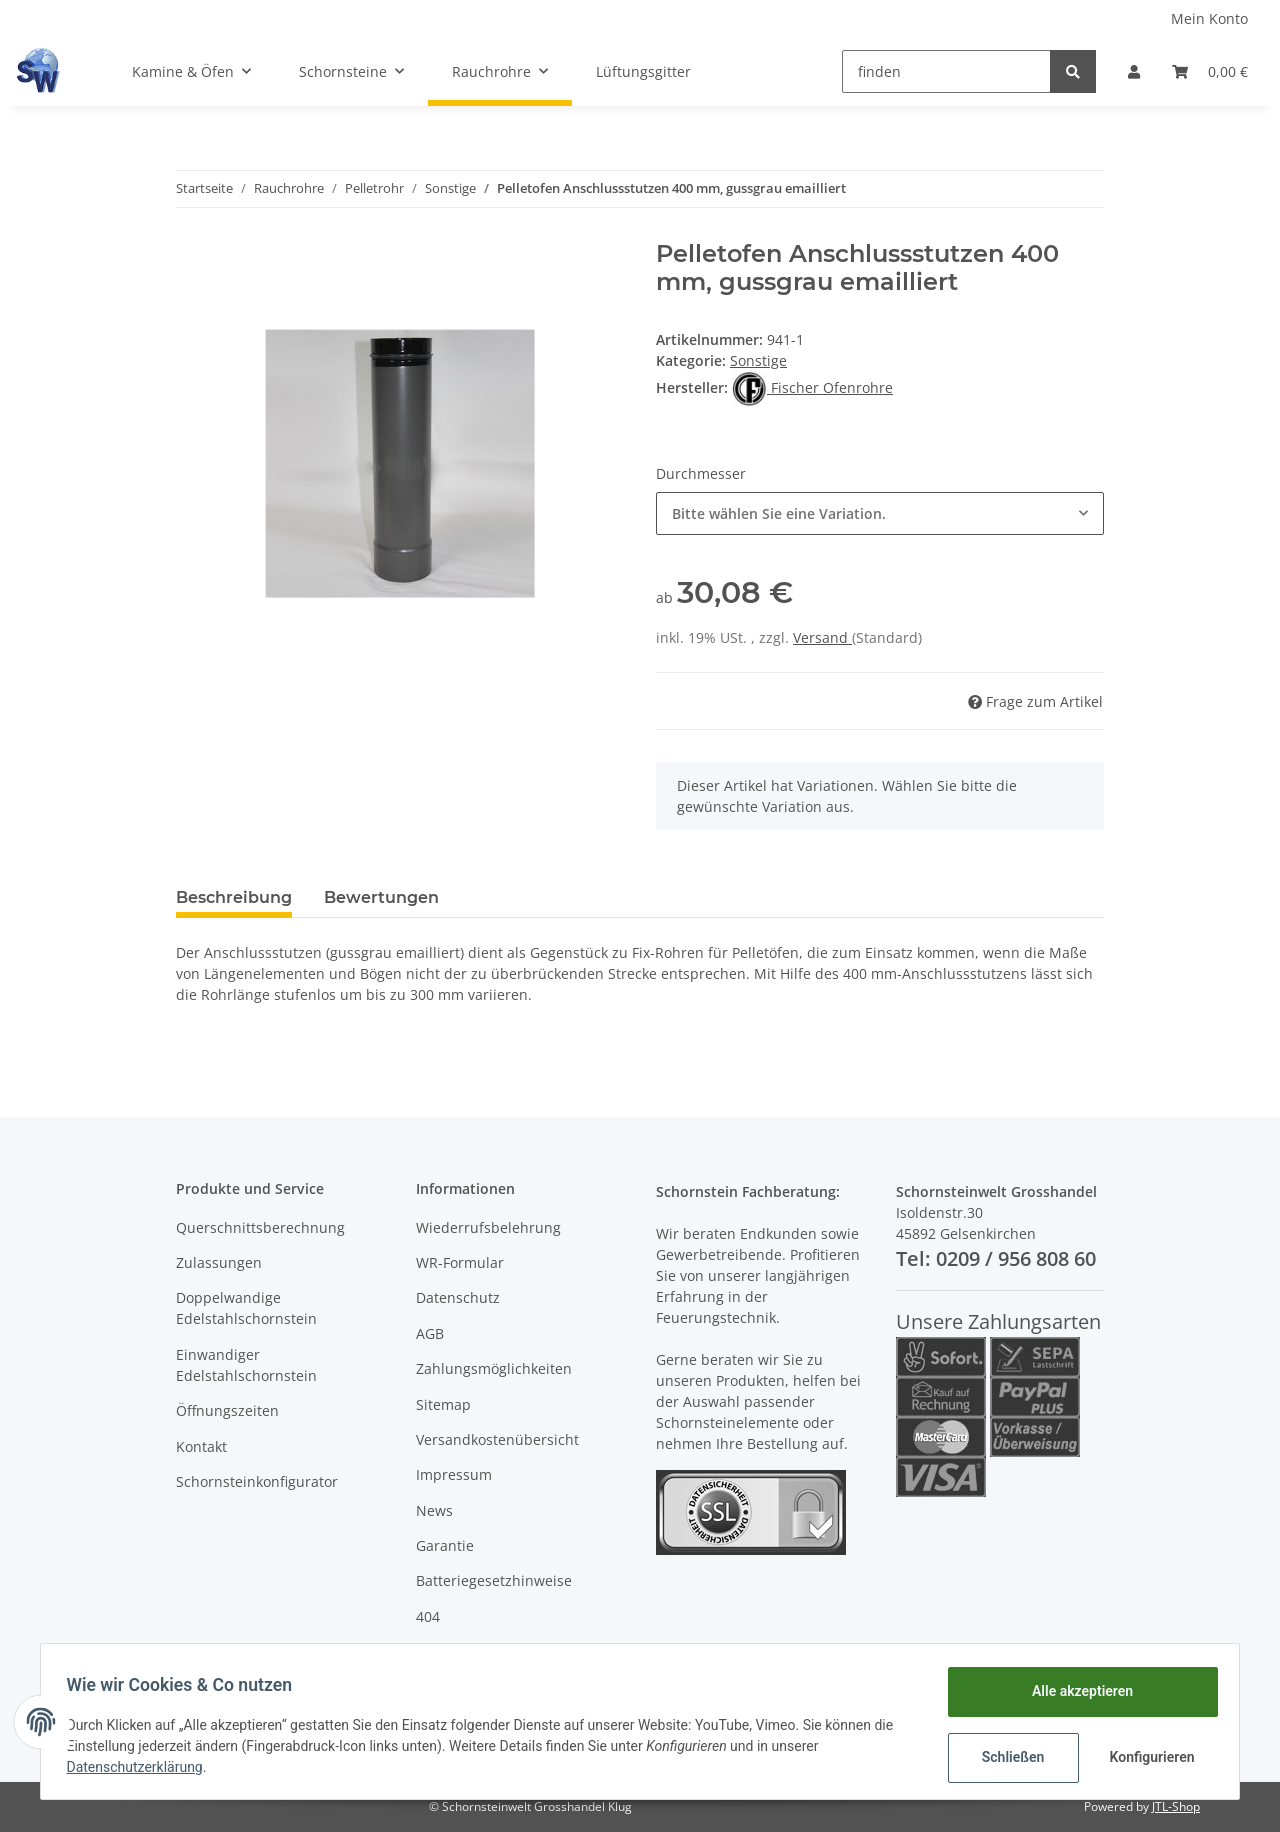 This screenshot has width=1280, height=1832. Describe the element at coordinates (1209, 18) in the screenshot. I see `Mein Konto` at that location.